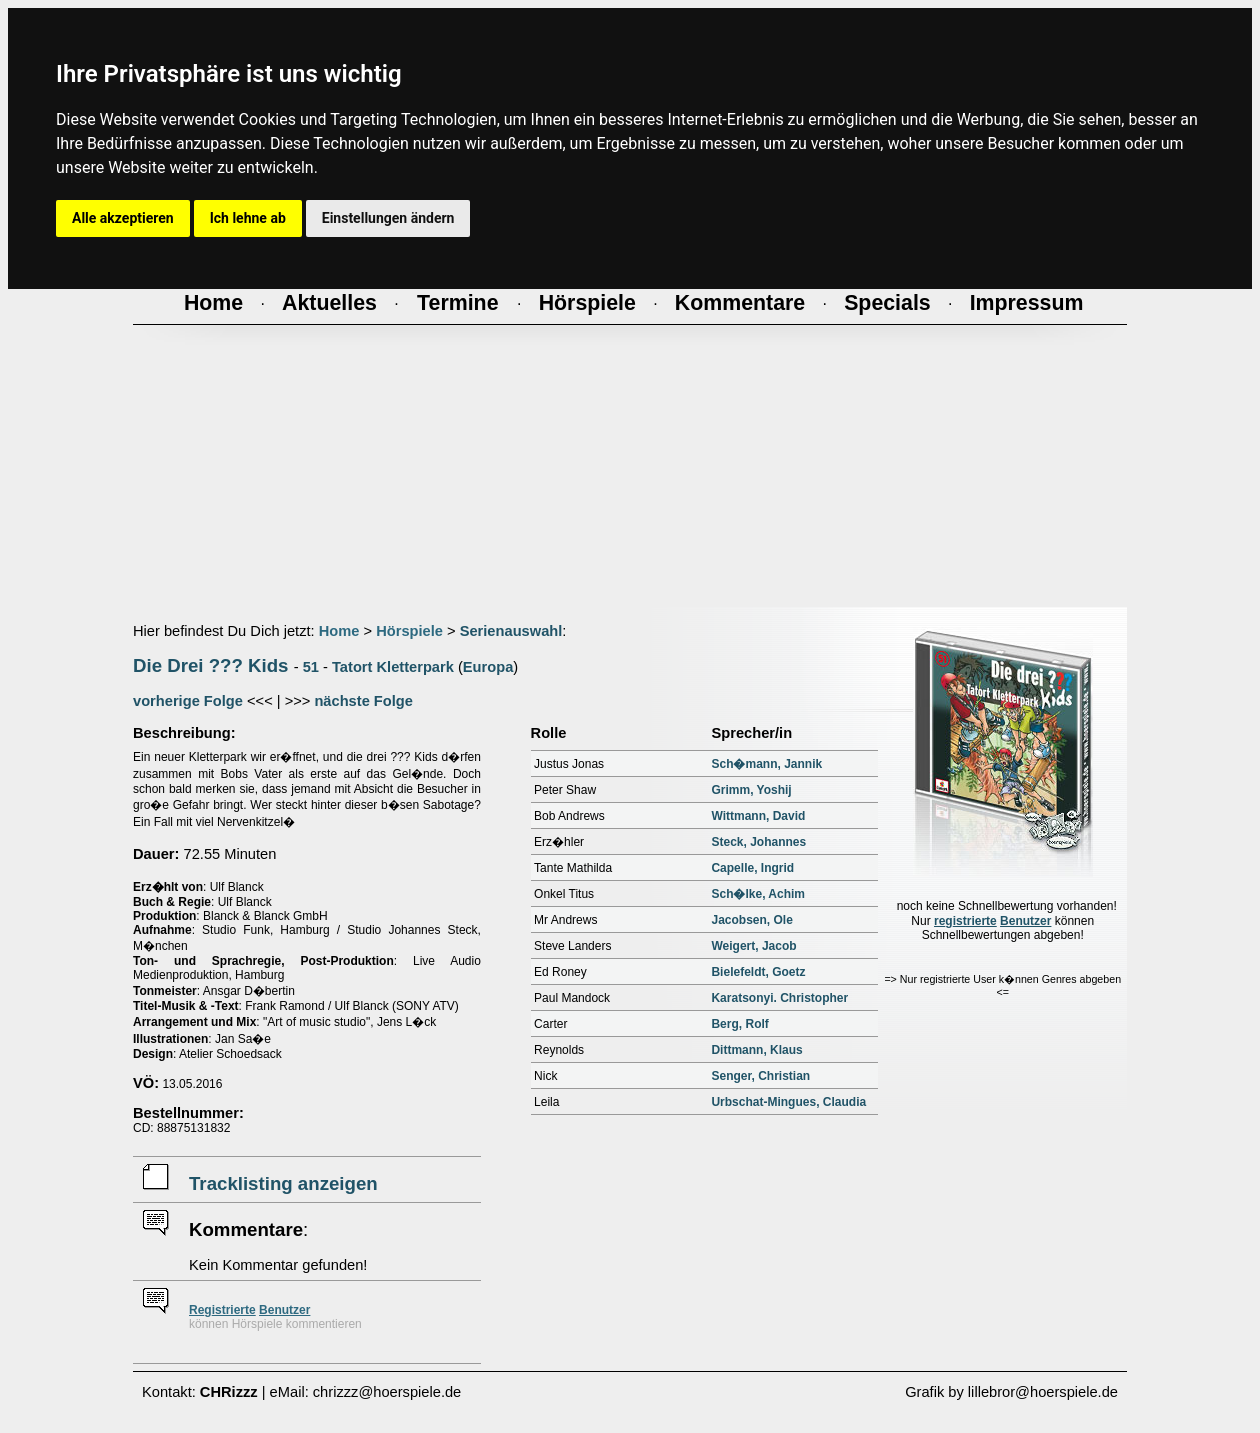 The width and height of the screenshot is (1260, 1433). I want to click on Ich lehne ab [button], so click(248, 218).